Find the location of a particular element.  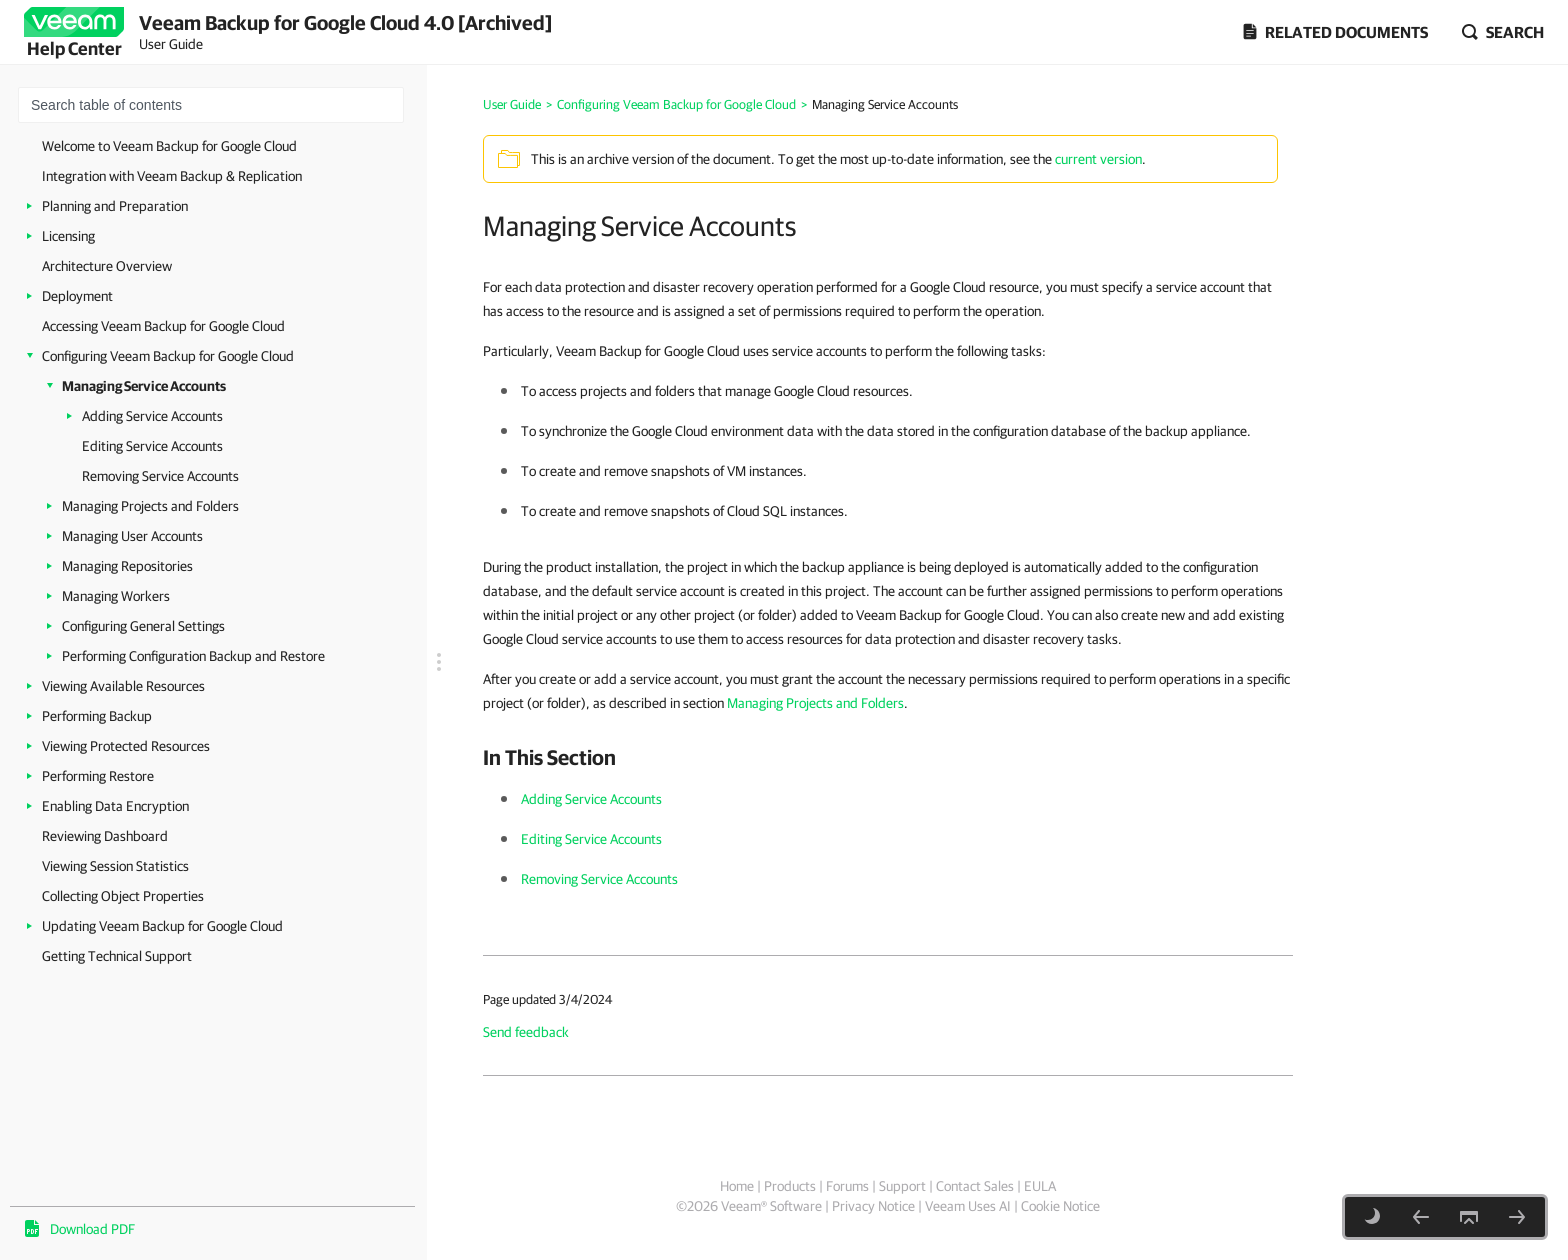

Collecting Object Properties is located at coordinates (123, 896).